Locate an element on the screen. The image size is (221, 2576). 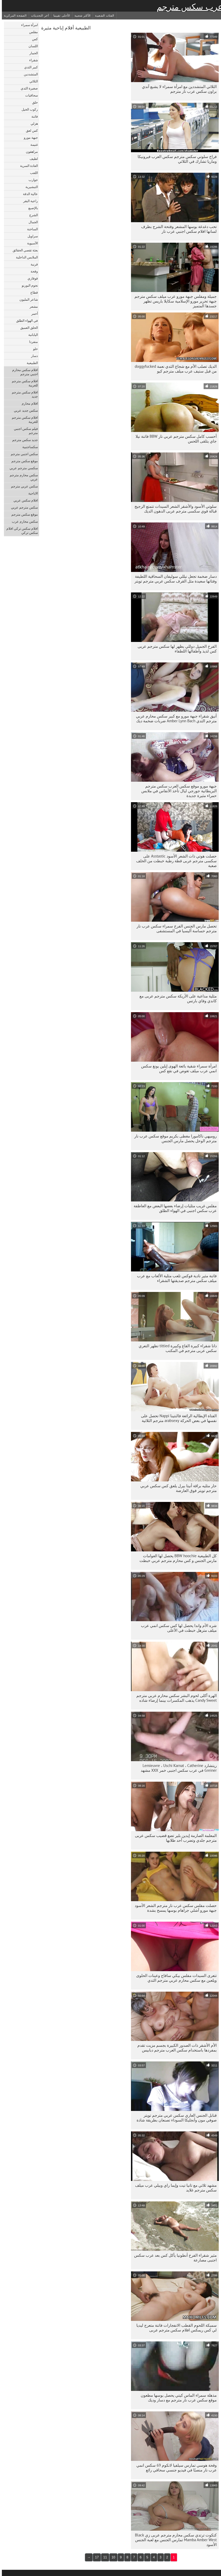
نجوم البورنو is located at coordinates (28, 285).